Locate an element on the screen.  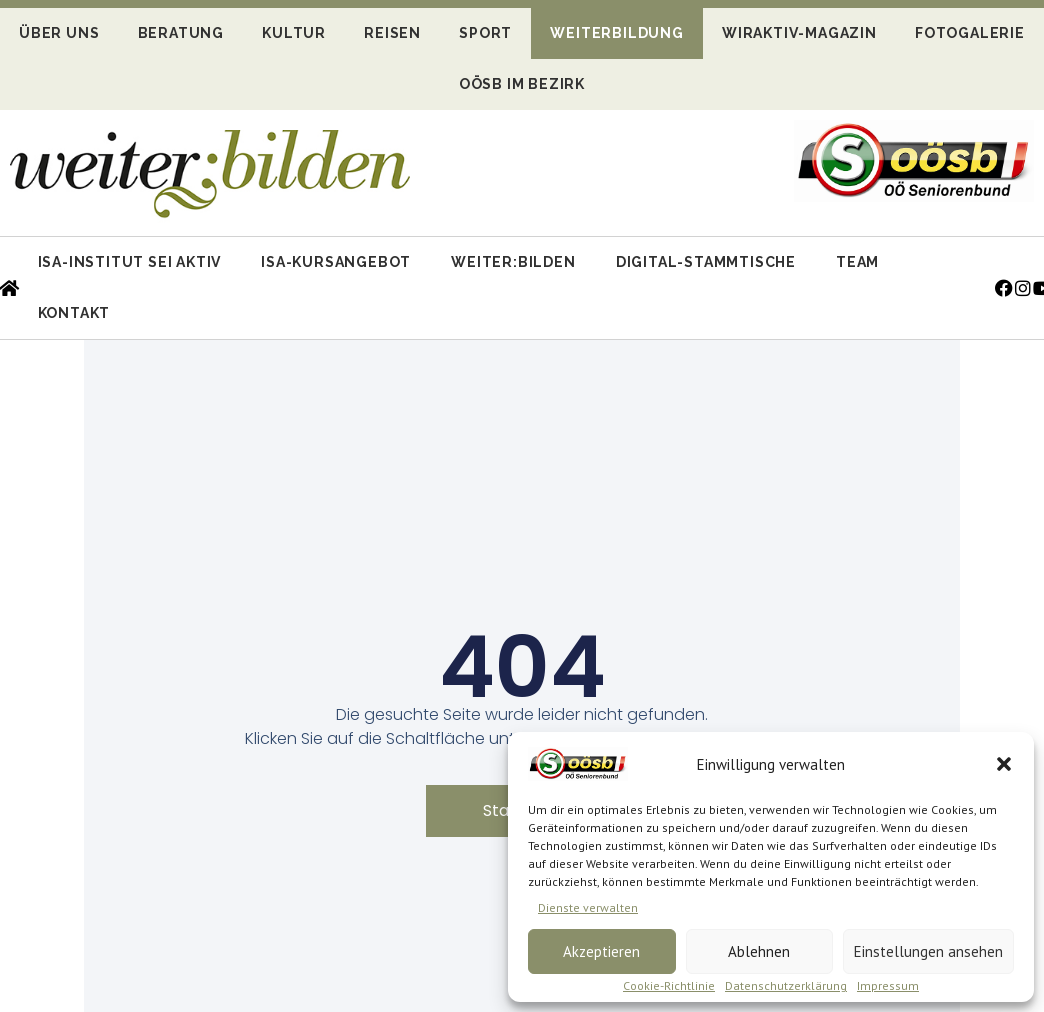
Reisen is located at coordinates (392, 33).